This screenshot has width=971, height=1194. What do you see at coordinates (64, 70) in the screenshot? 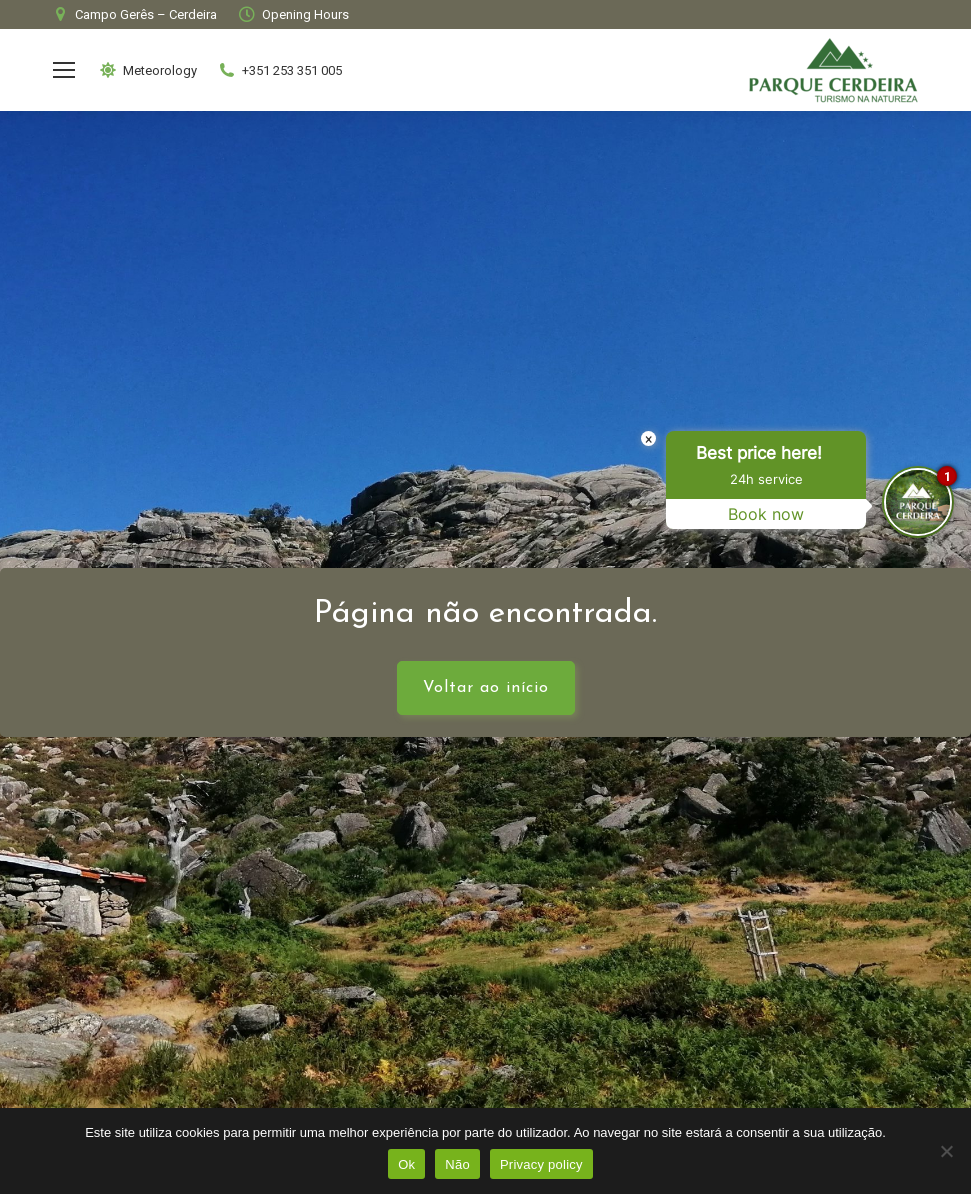
I see `[Mobile menu icon]` at bounding box center [64, 70].